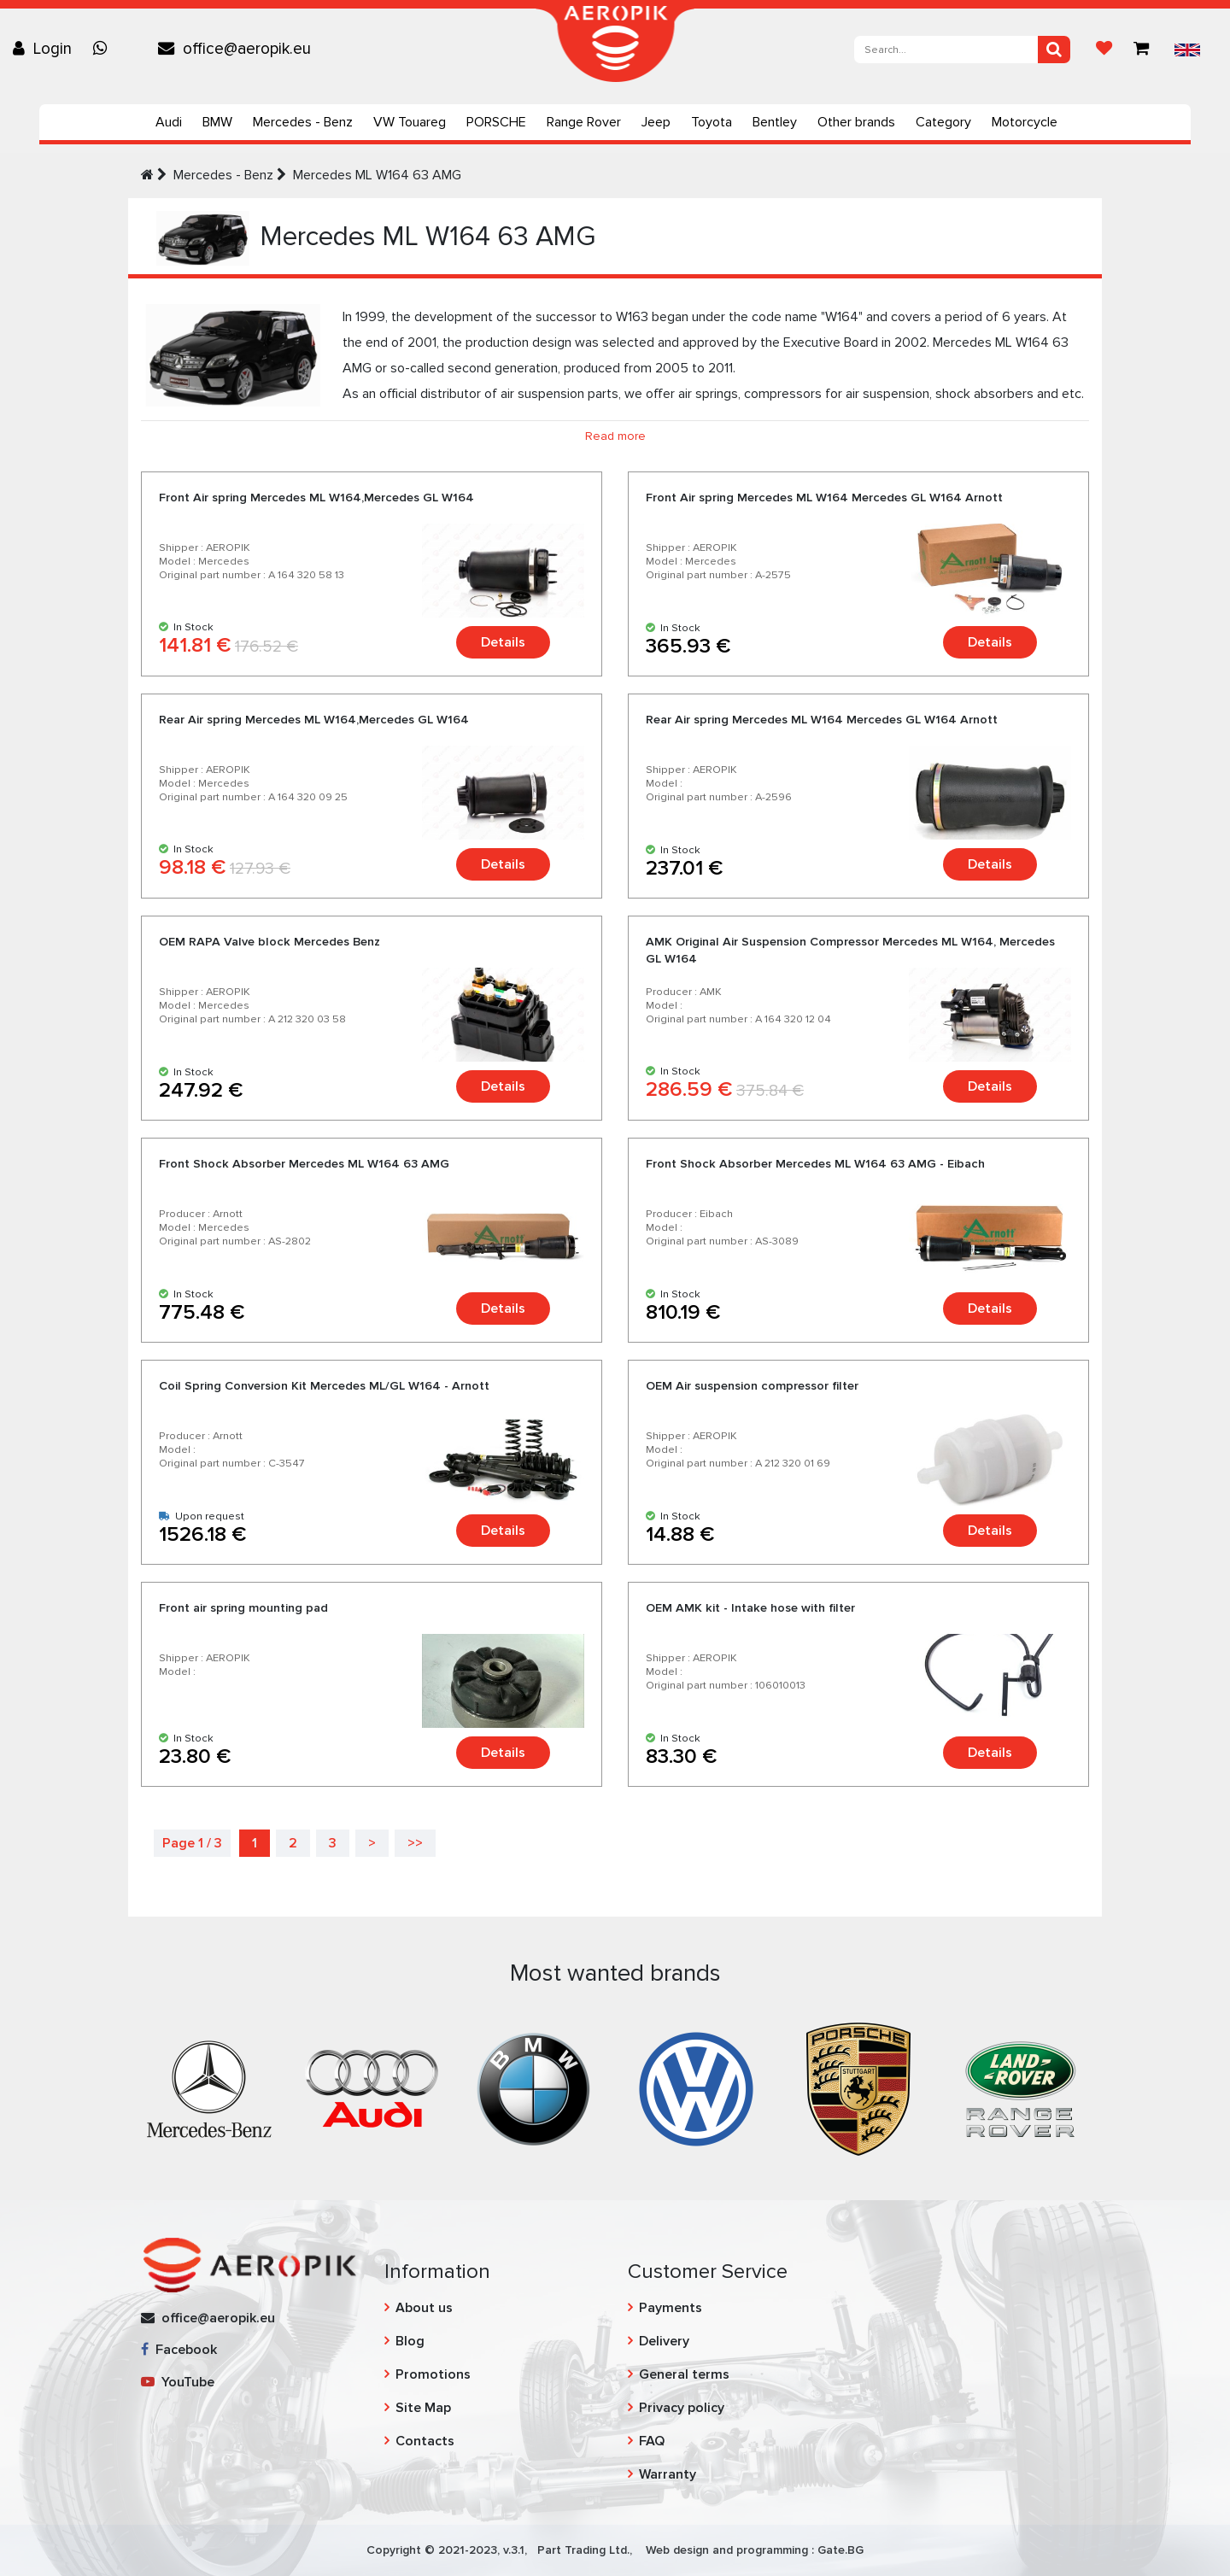 The height and width of the screenshot is (2576, 1230). What do you see at coordinates (424, 2441) in the screenshot?
I see `Contacts` at bounding box center [424, 2441].